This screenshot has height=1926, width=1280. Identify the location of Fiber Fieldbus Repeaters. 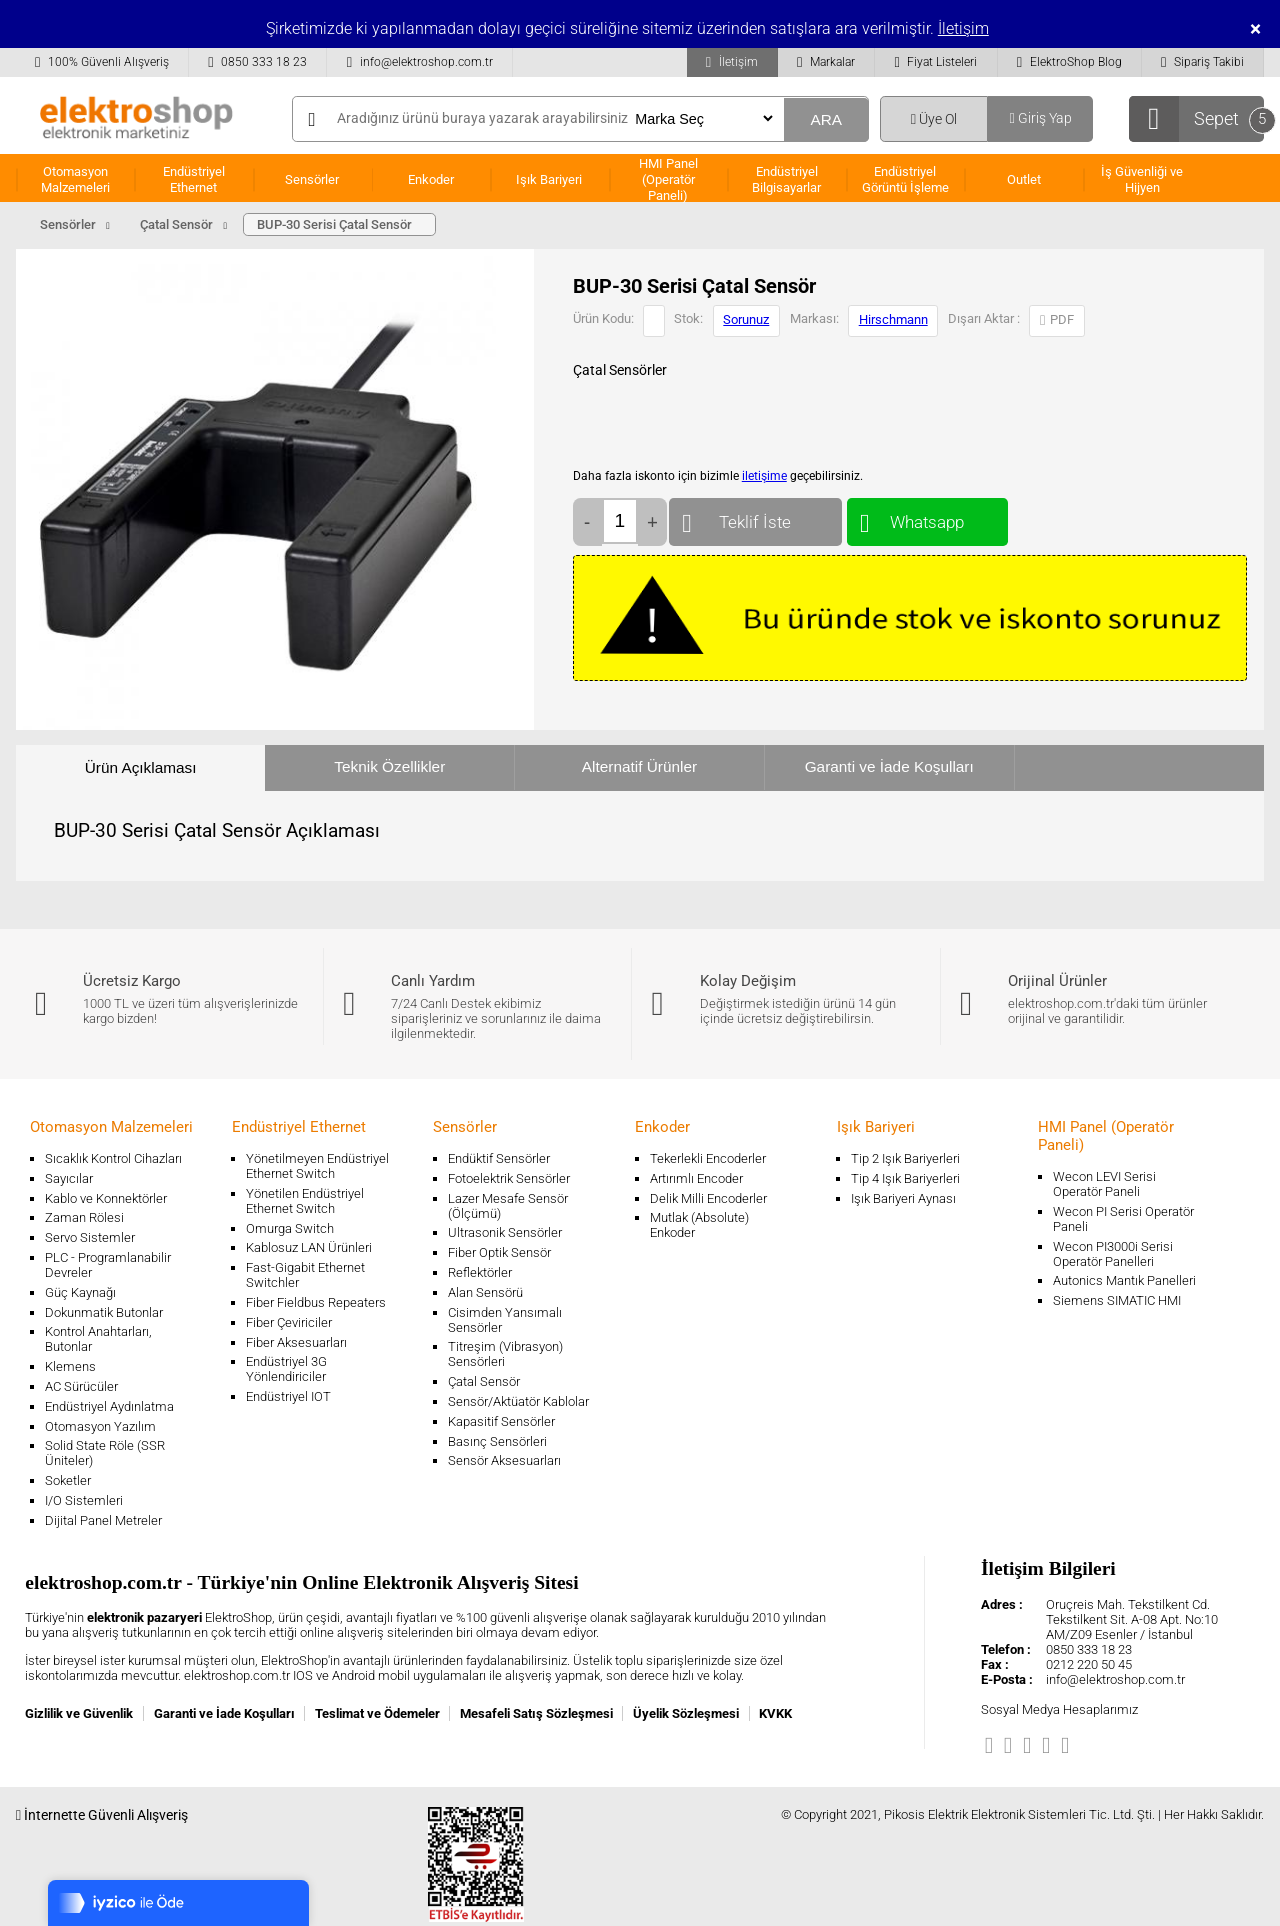
(316, 1302).